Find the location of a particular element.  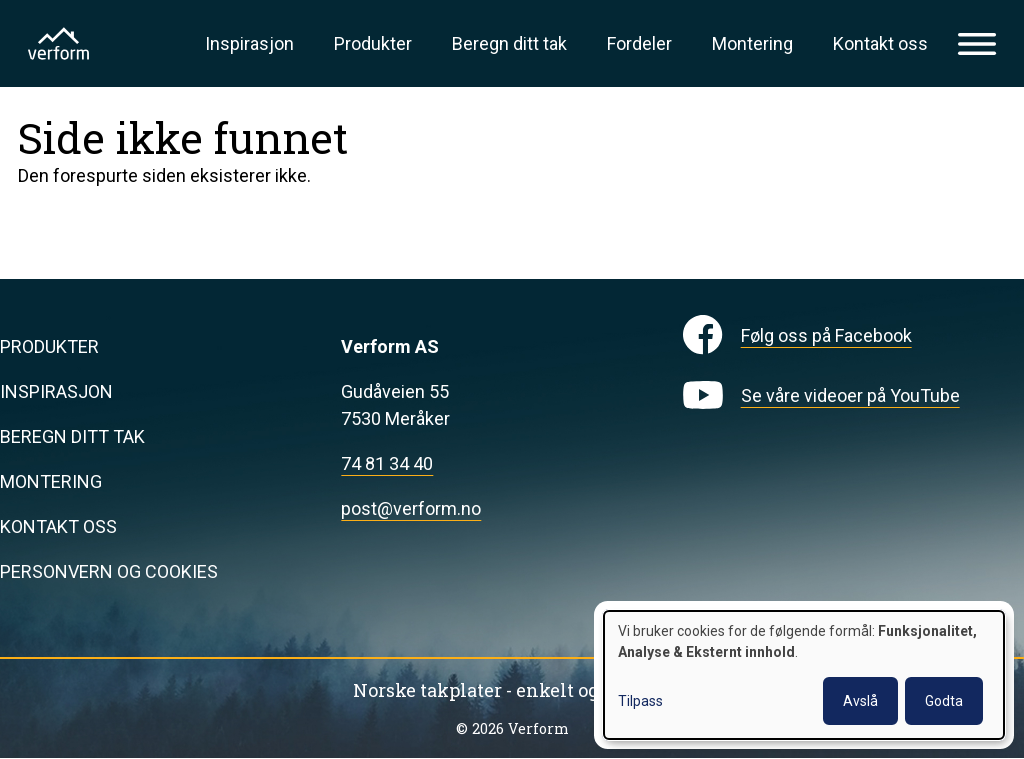

Beregn ditt tak is located at coordinates (509, 43).